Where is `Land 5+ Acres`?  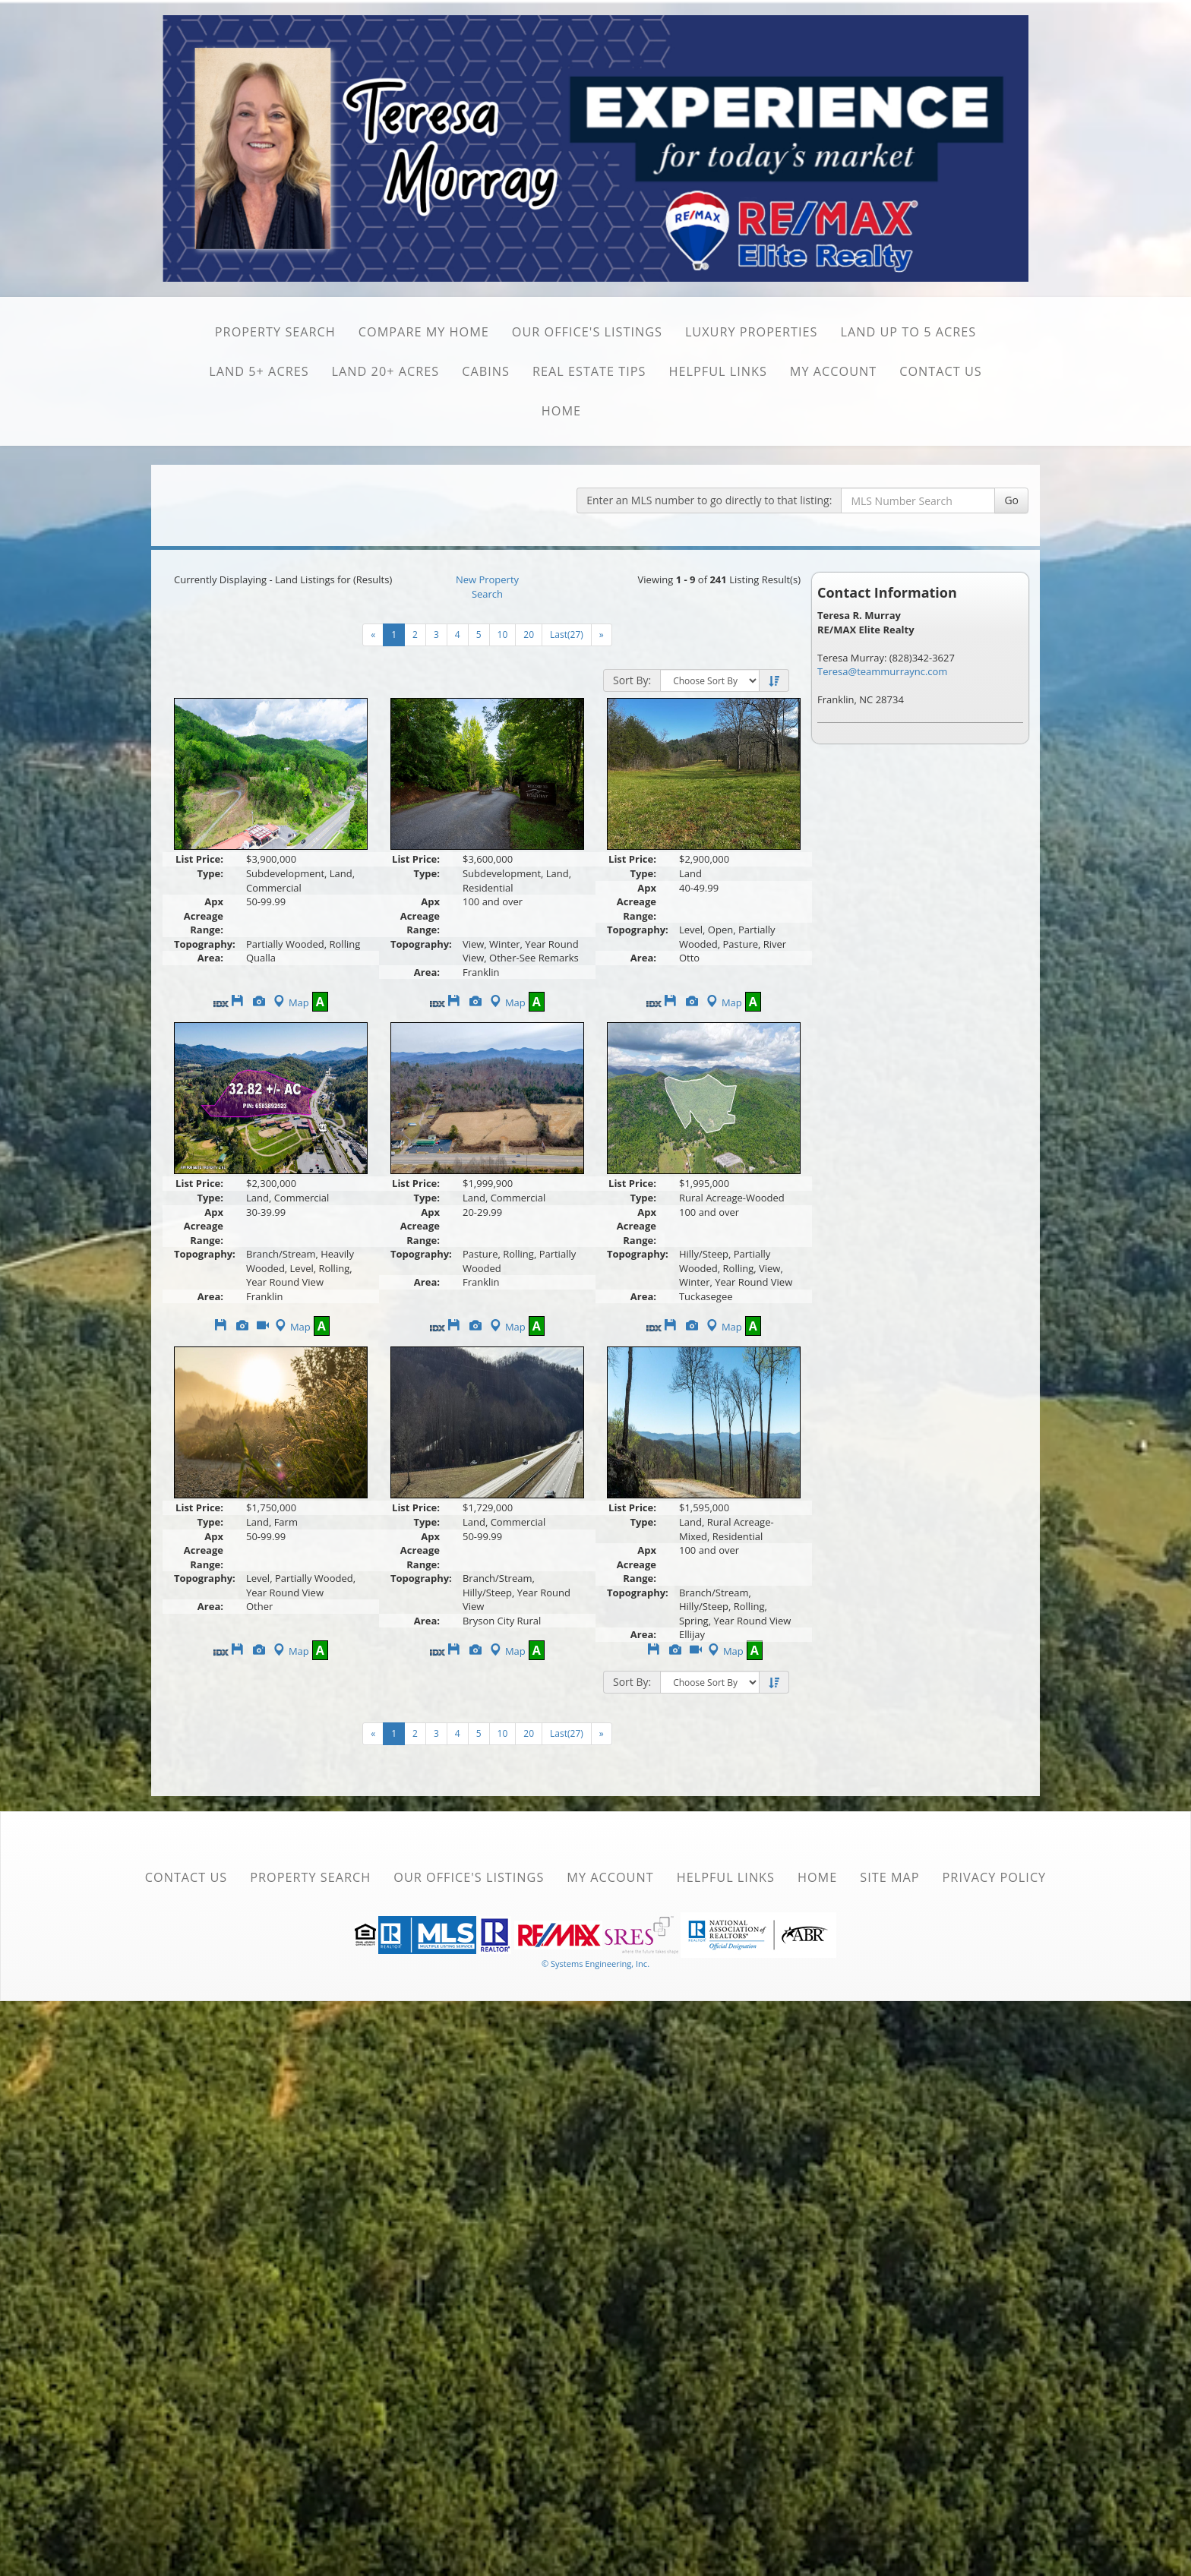 Land 5+ Acres is located at coordinates (258, 371).